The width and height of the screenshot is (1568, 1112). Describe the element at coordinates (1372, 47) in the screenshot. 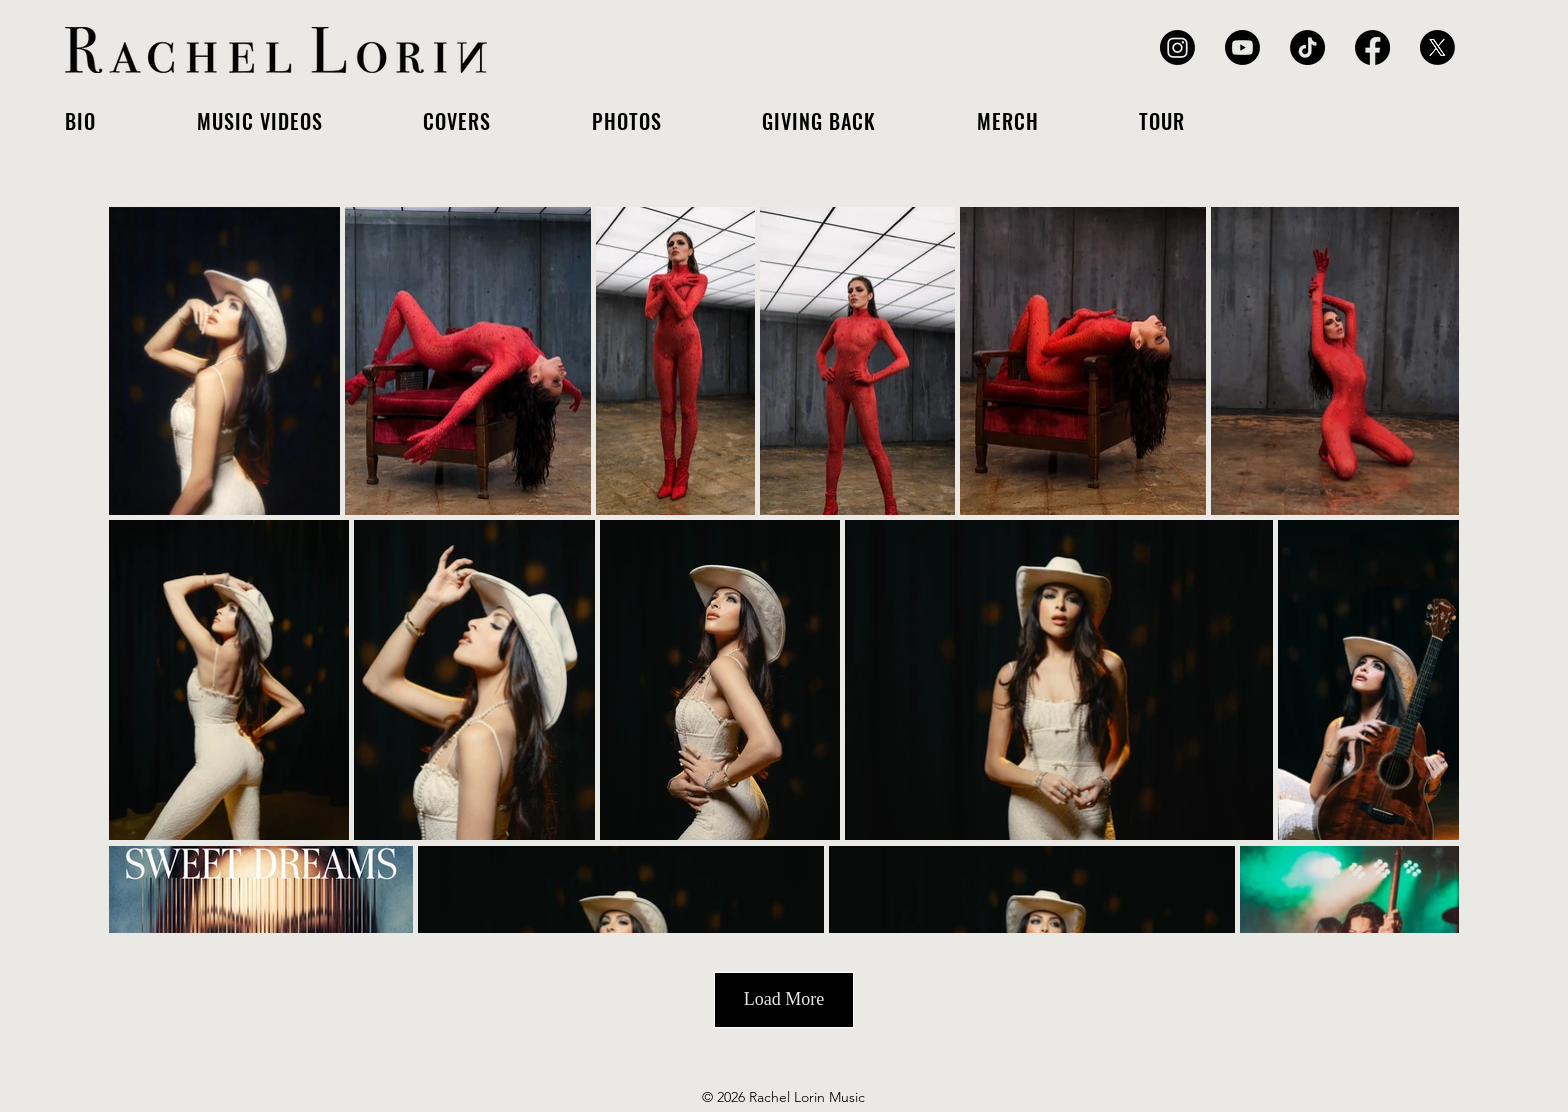

I see `[Facebook]` at that location.